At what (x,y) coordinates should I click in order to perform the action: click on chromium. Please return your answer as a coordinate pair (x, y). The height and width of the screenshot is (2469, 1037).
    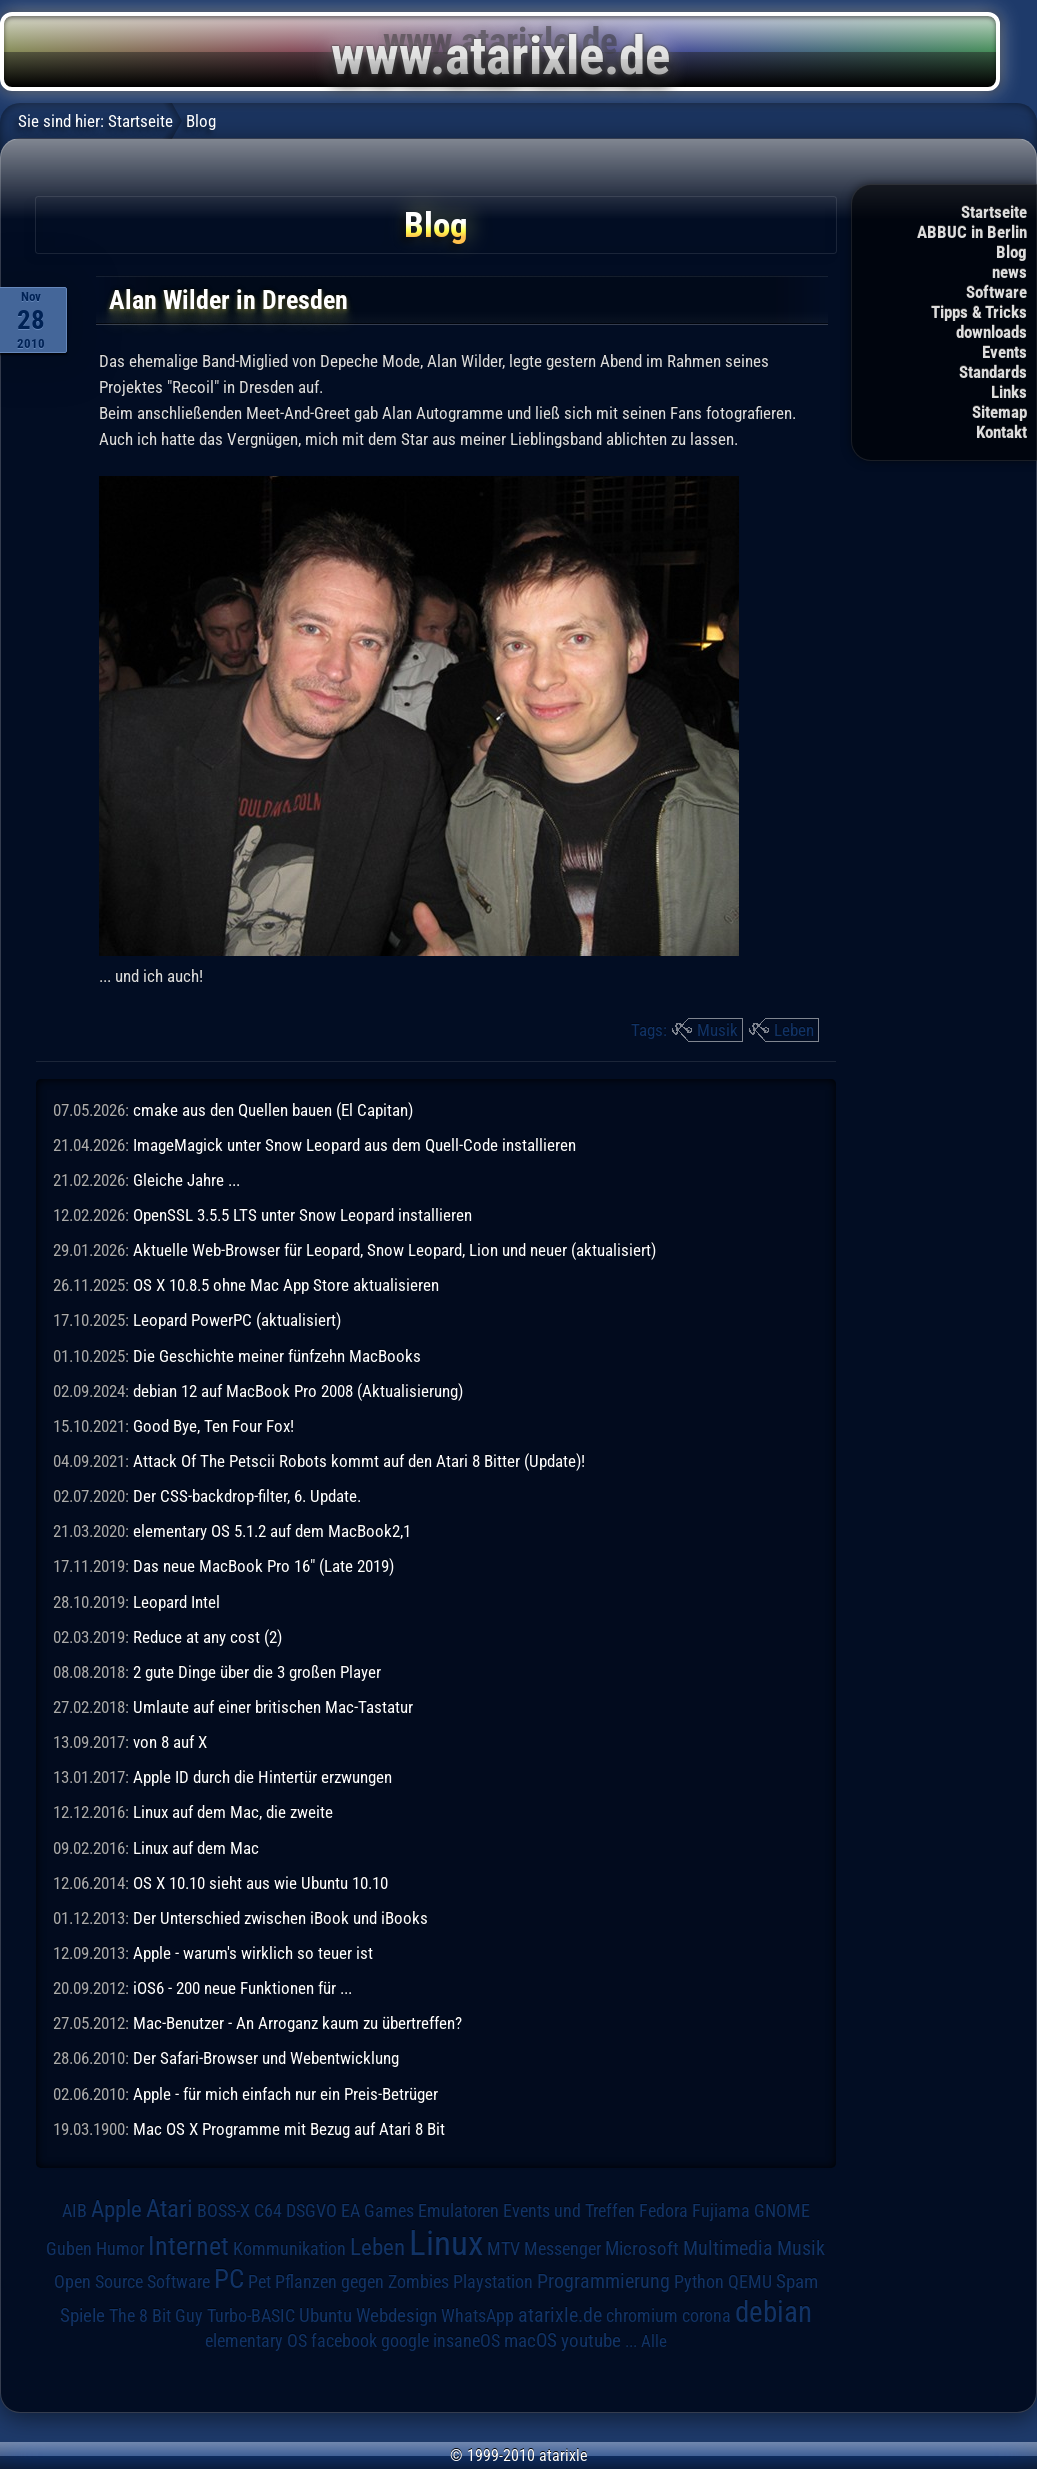
    Looking at the image, I should click on (642, 2316).